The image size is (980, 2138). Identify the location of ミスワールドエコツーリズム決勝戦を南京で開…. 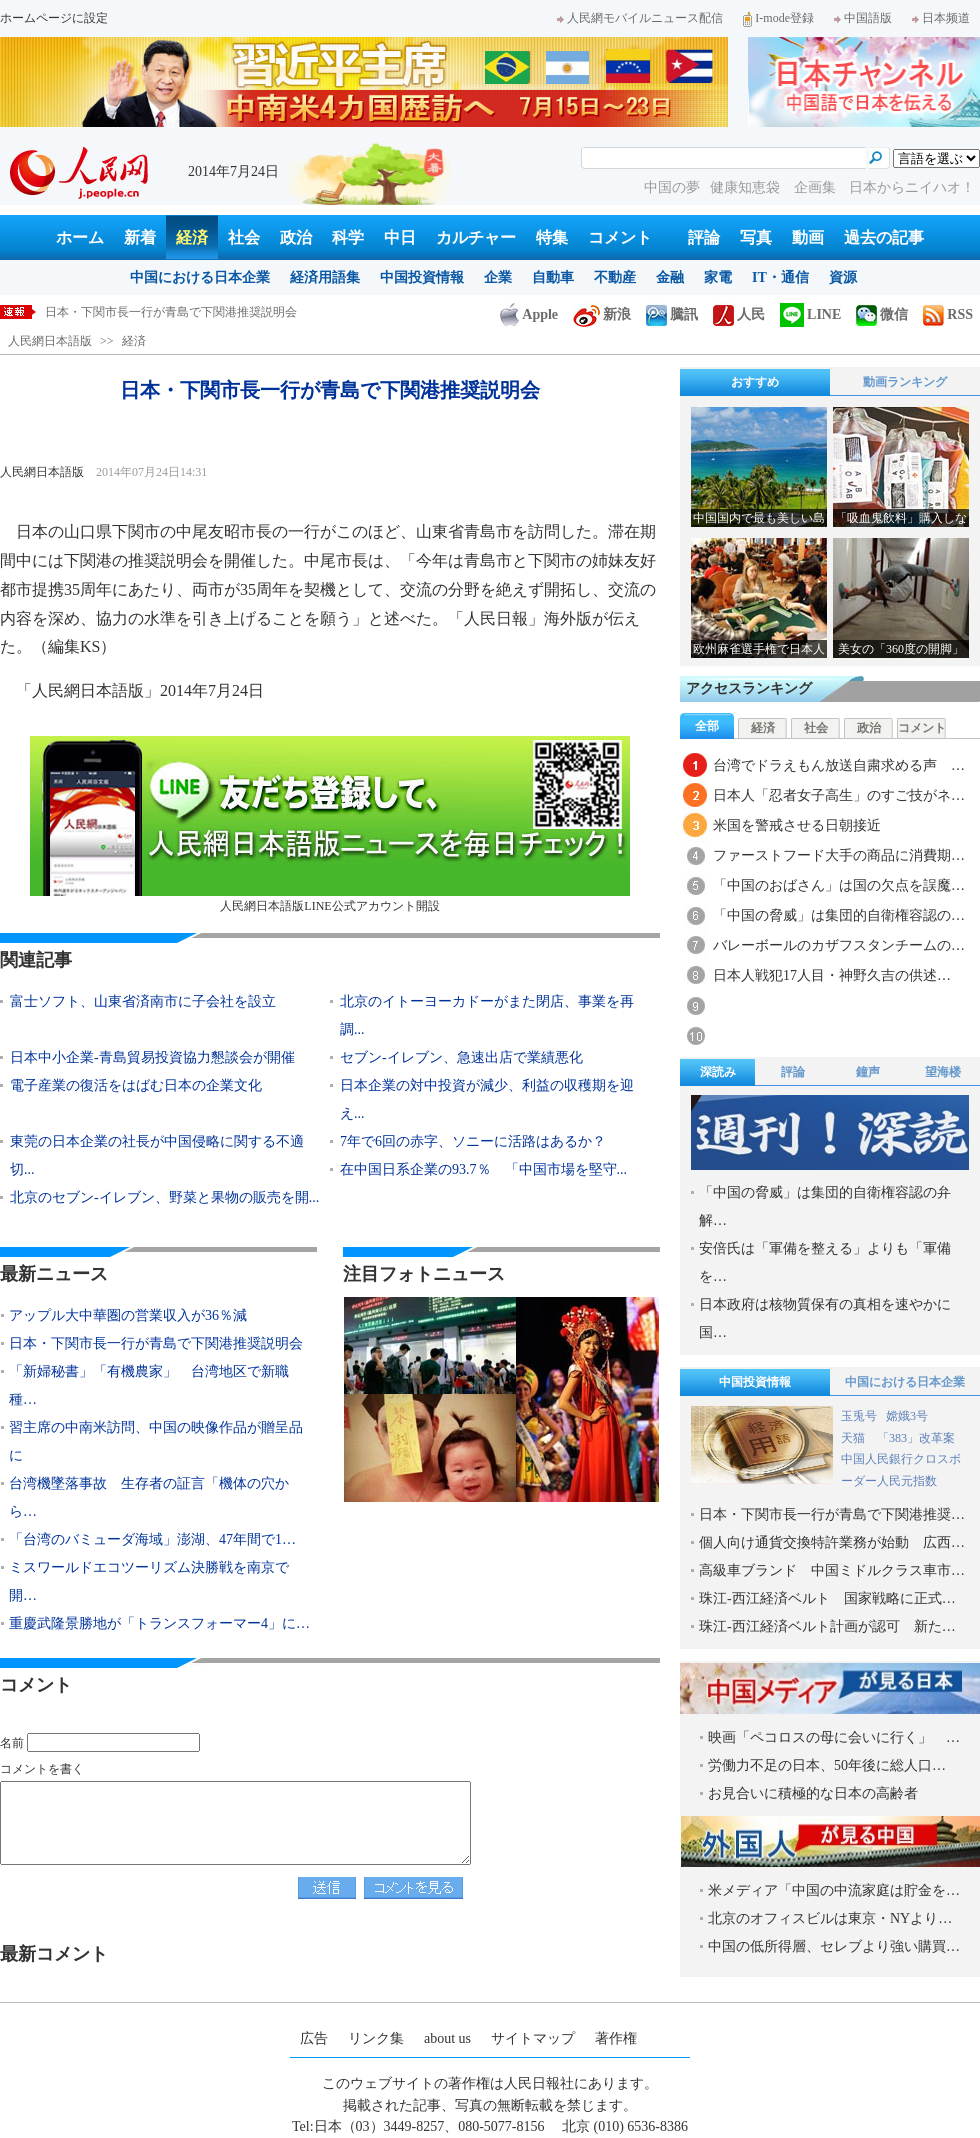
(149, 1581).